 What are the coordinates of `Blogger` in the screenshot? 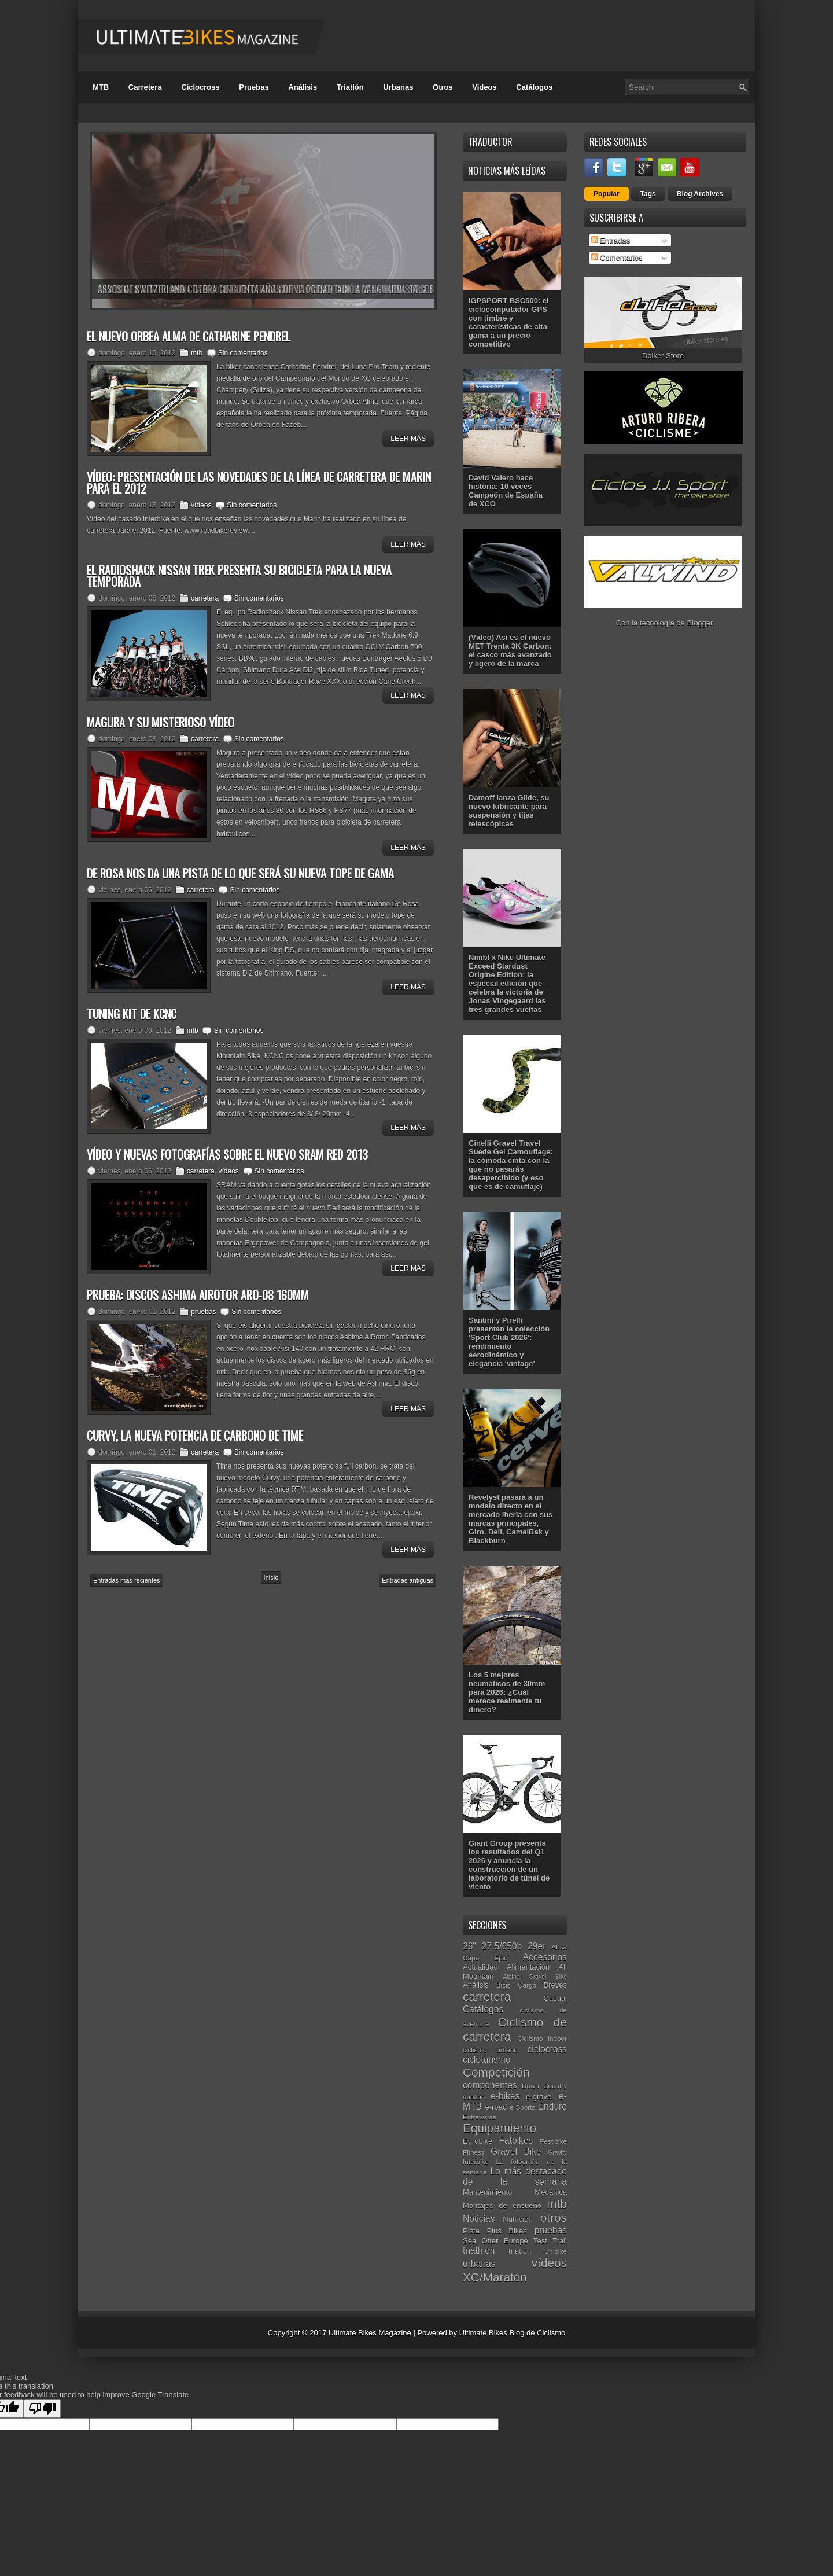 It's located at (700, 623).